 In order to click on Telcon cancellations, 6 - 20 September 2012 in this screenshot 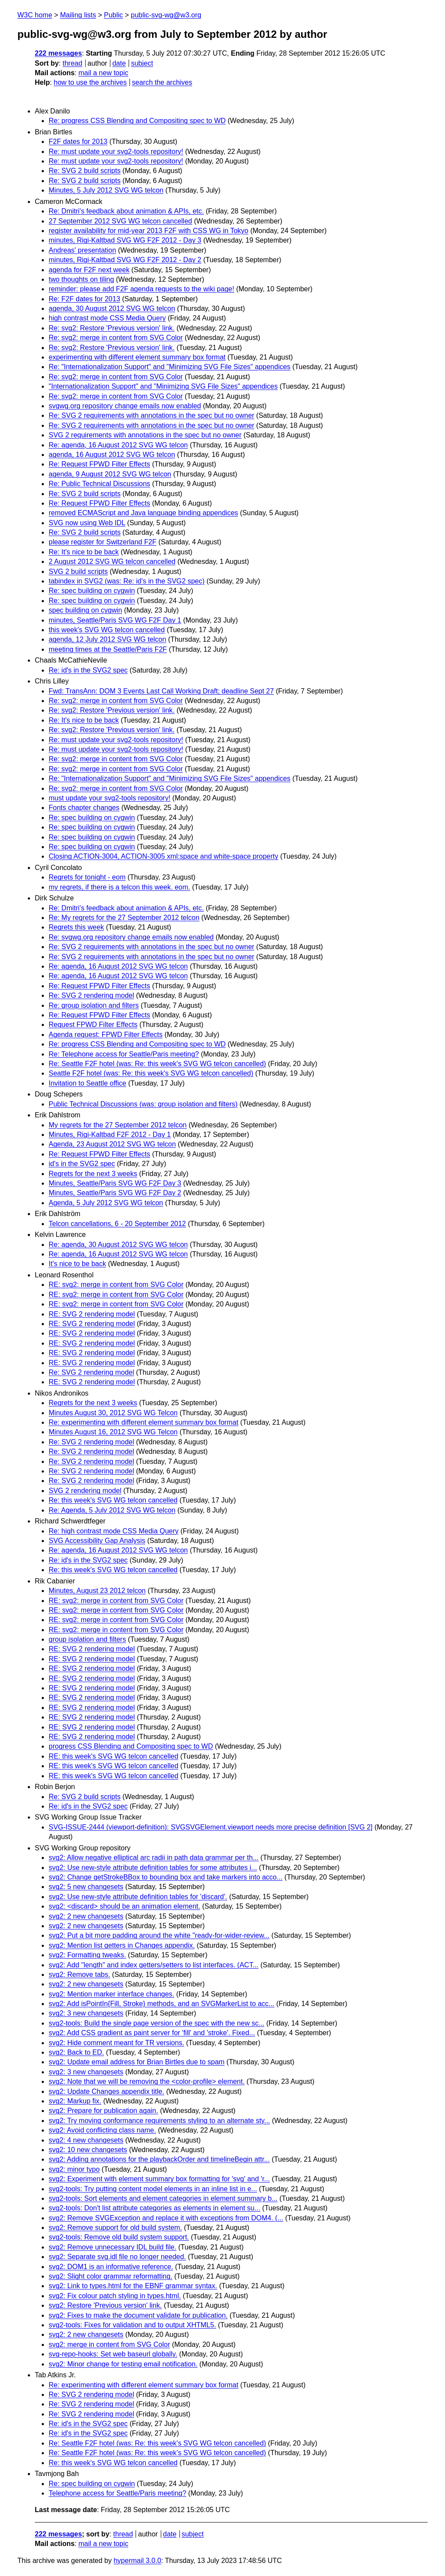, I will do `click(117, 1223)`.